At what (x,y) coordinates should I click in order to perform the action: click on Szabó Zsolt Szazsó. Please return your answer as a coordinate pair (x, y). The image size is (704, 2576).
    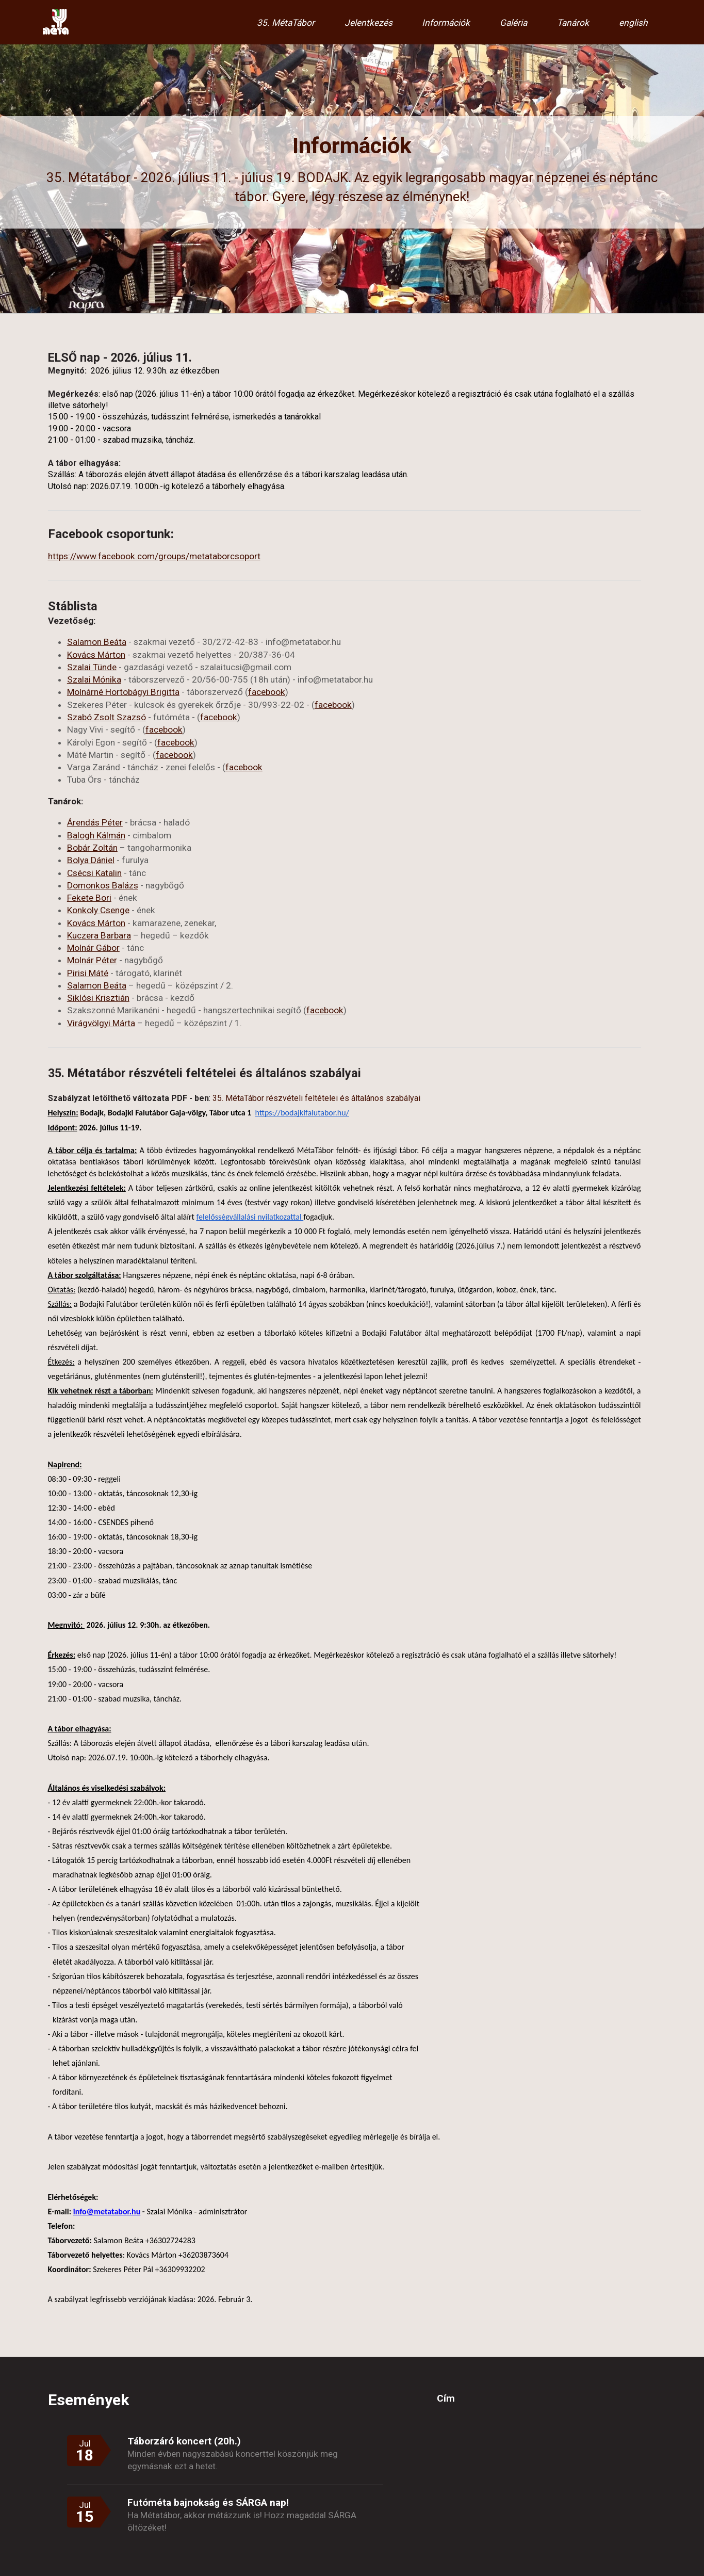
    Looking at the image, I should click on (106, 717).